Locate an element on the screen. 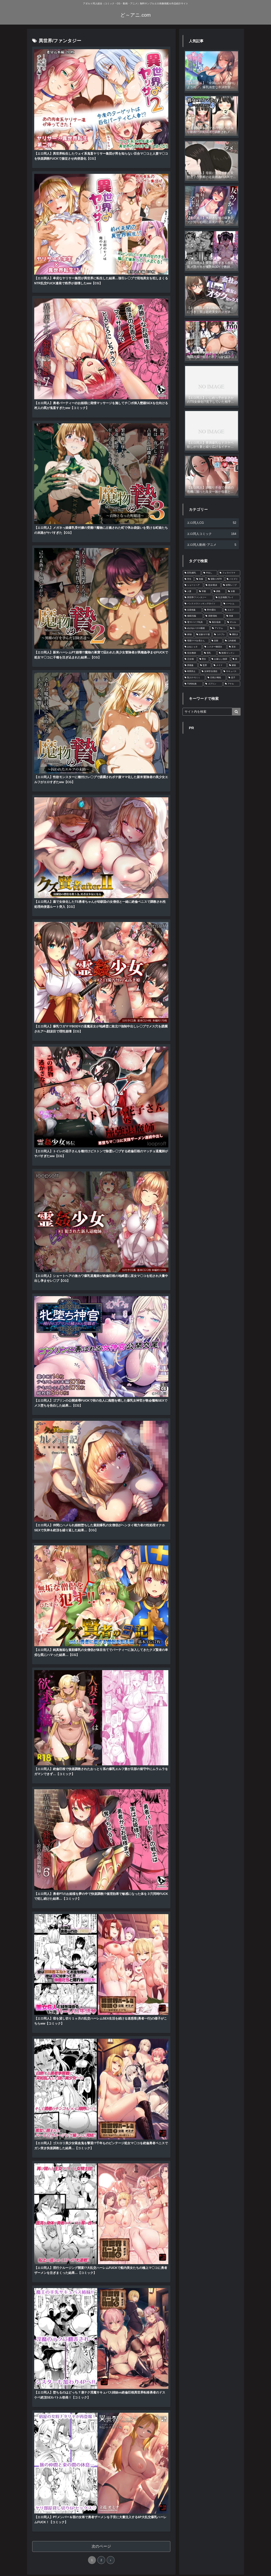  [人妻 (46個の項目)] is located at coordinates (190, 591).